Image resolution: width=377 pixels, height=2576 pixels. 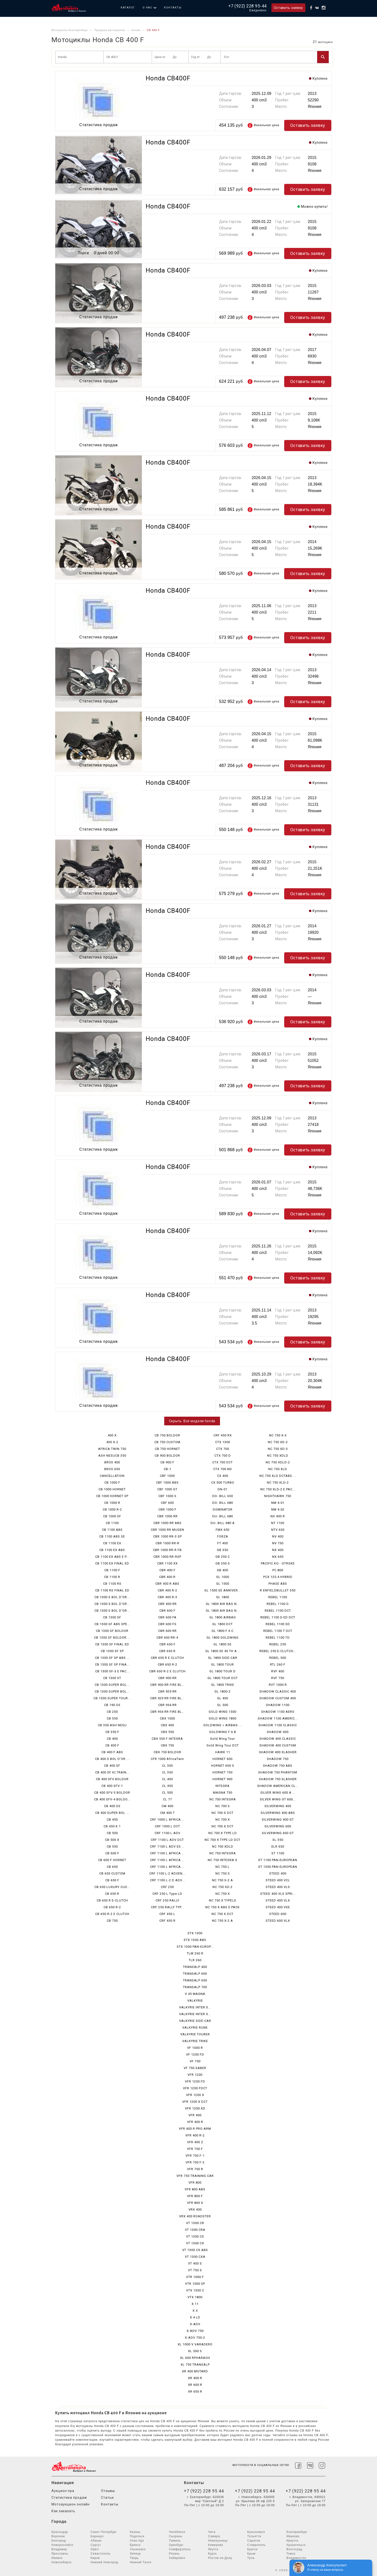 I want to click on GL 1800-2, so click(x=222, y=1691).